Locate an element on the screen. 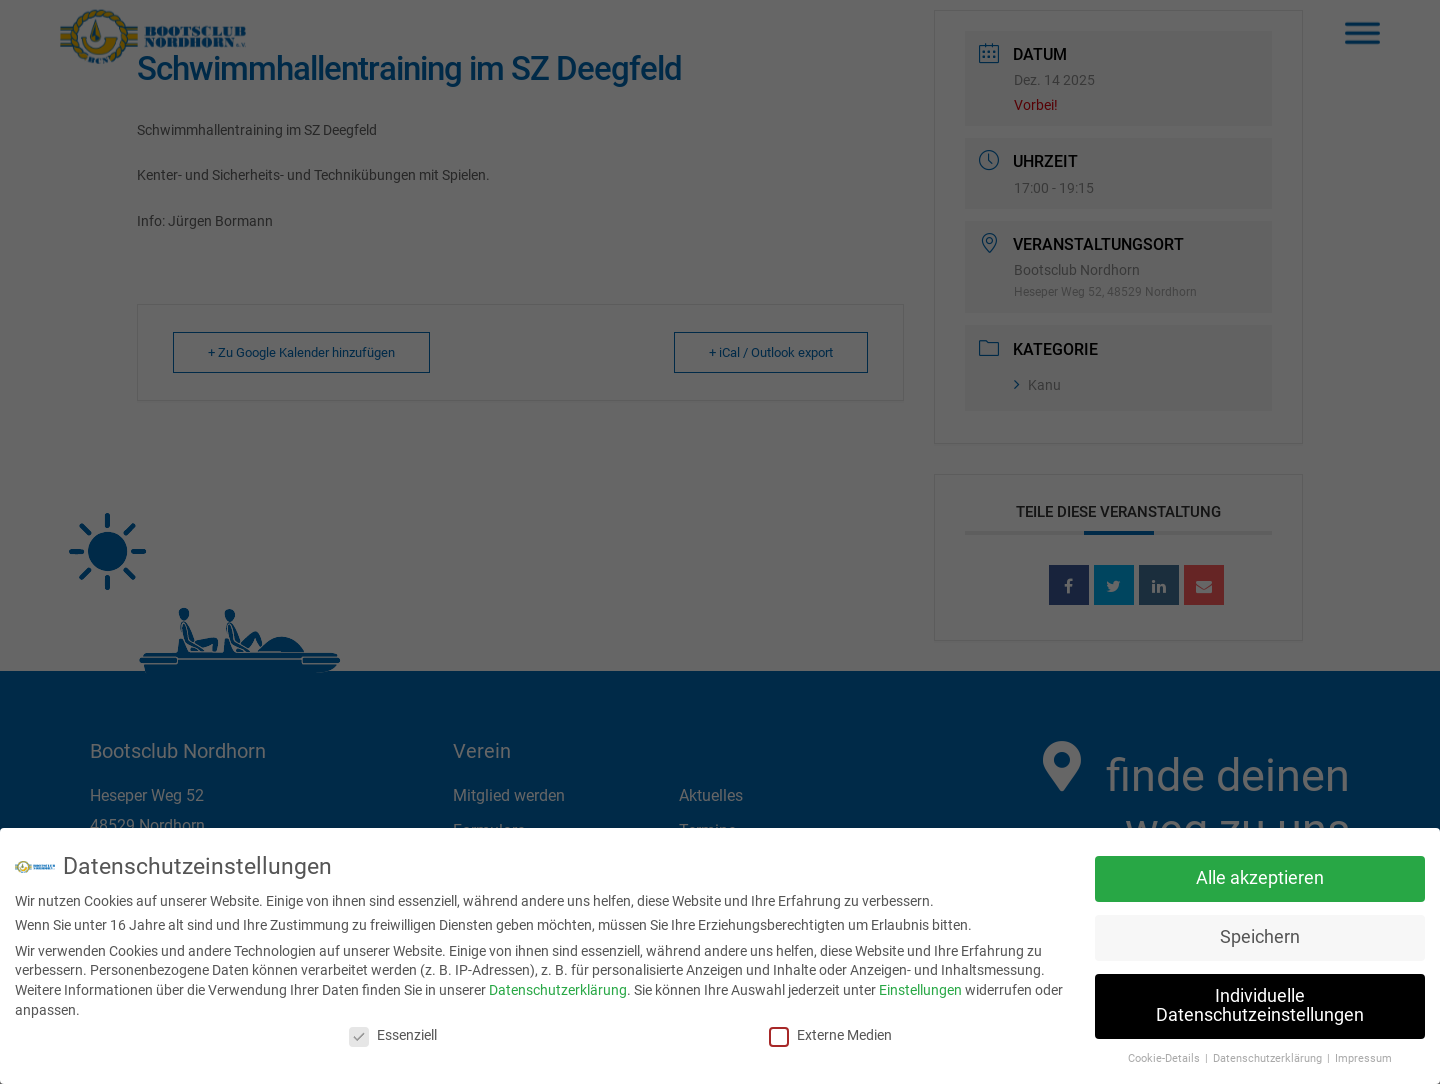  Speichern [button] is located at coordinates (1260, 934).